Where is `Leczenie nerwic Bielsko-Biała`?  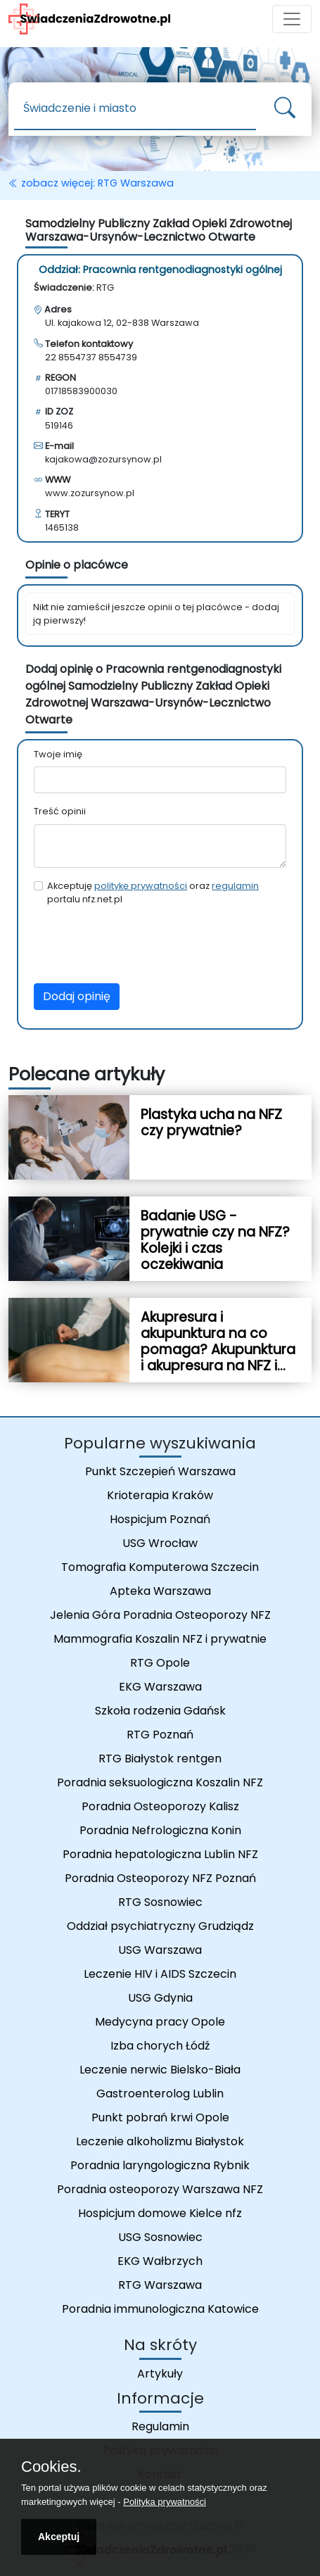 Leczenie nerwic Bielsko-Biała is located at coordinates (160, 2070).